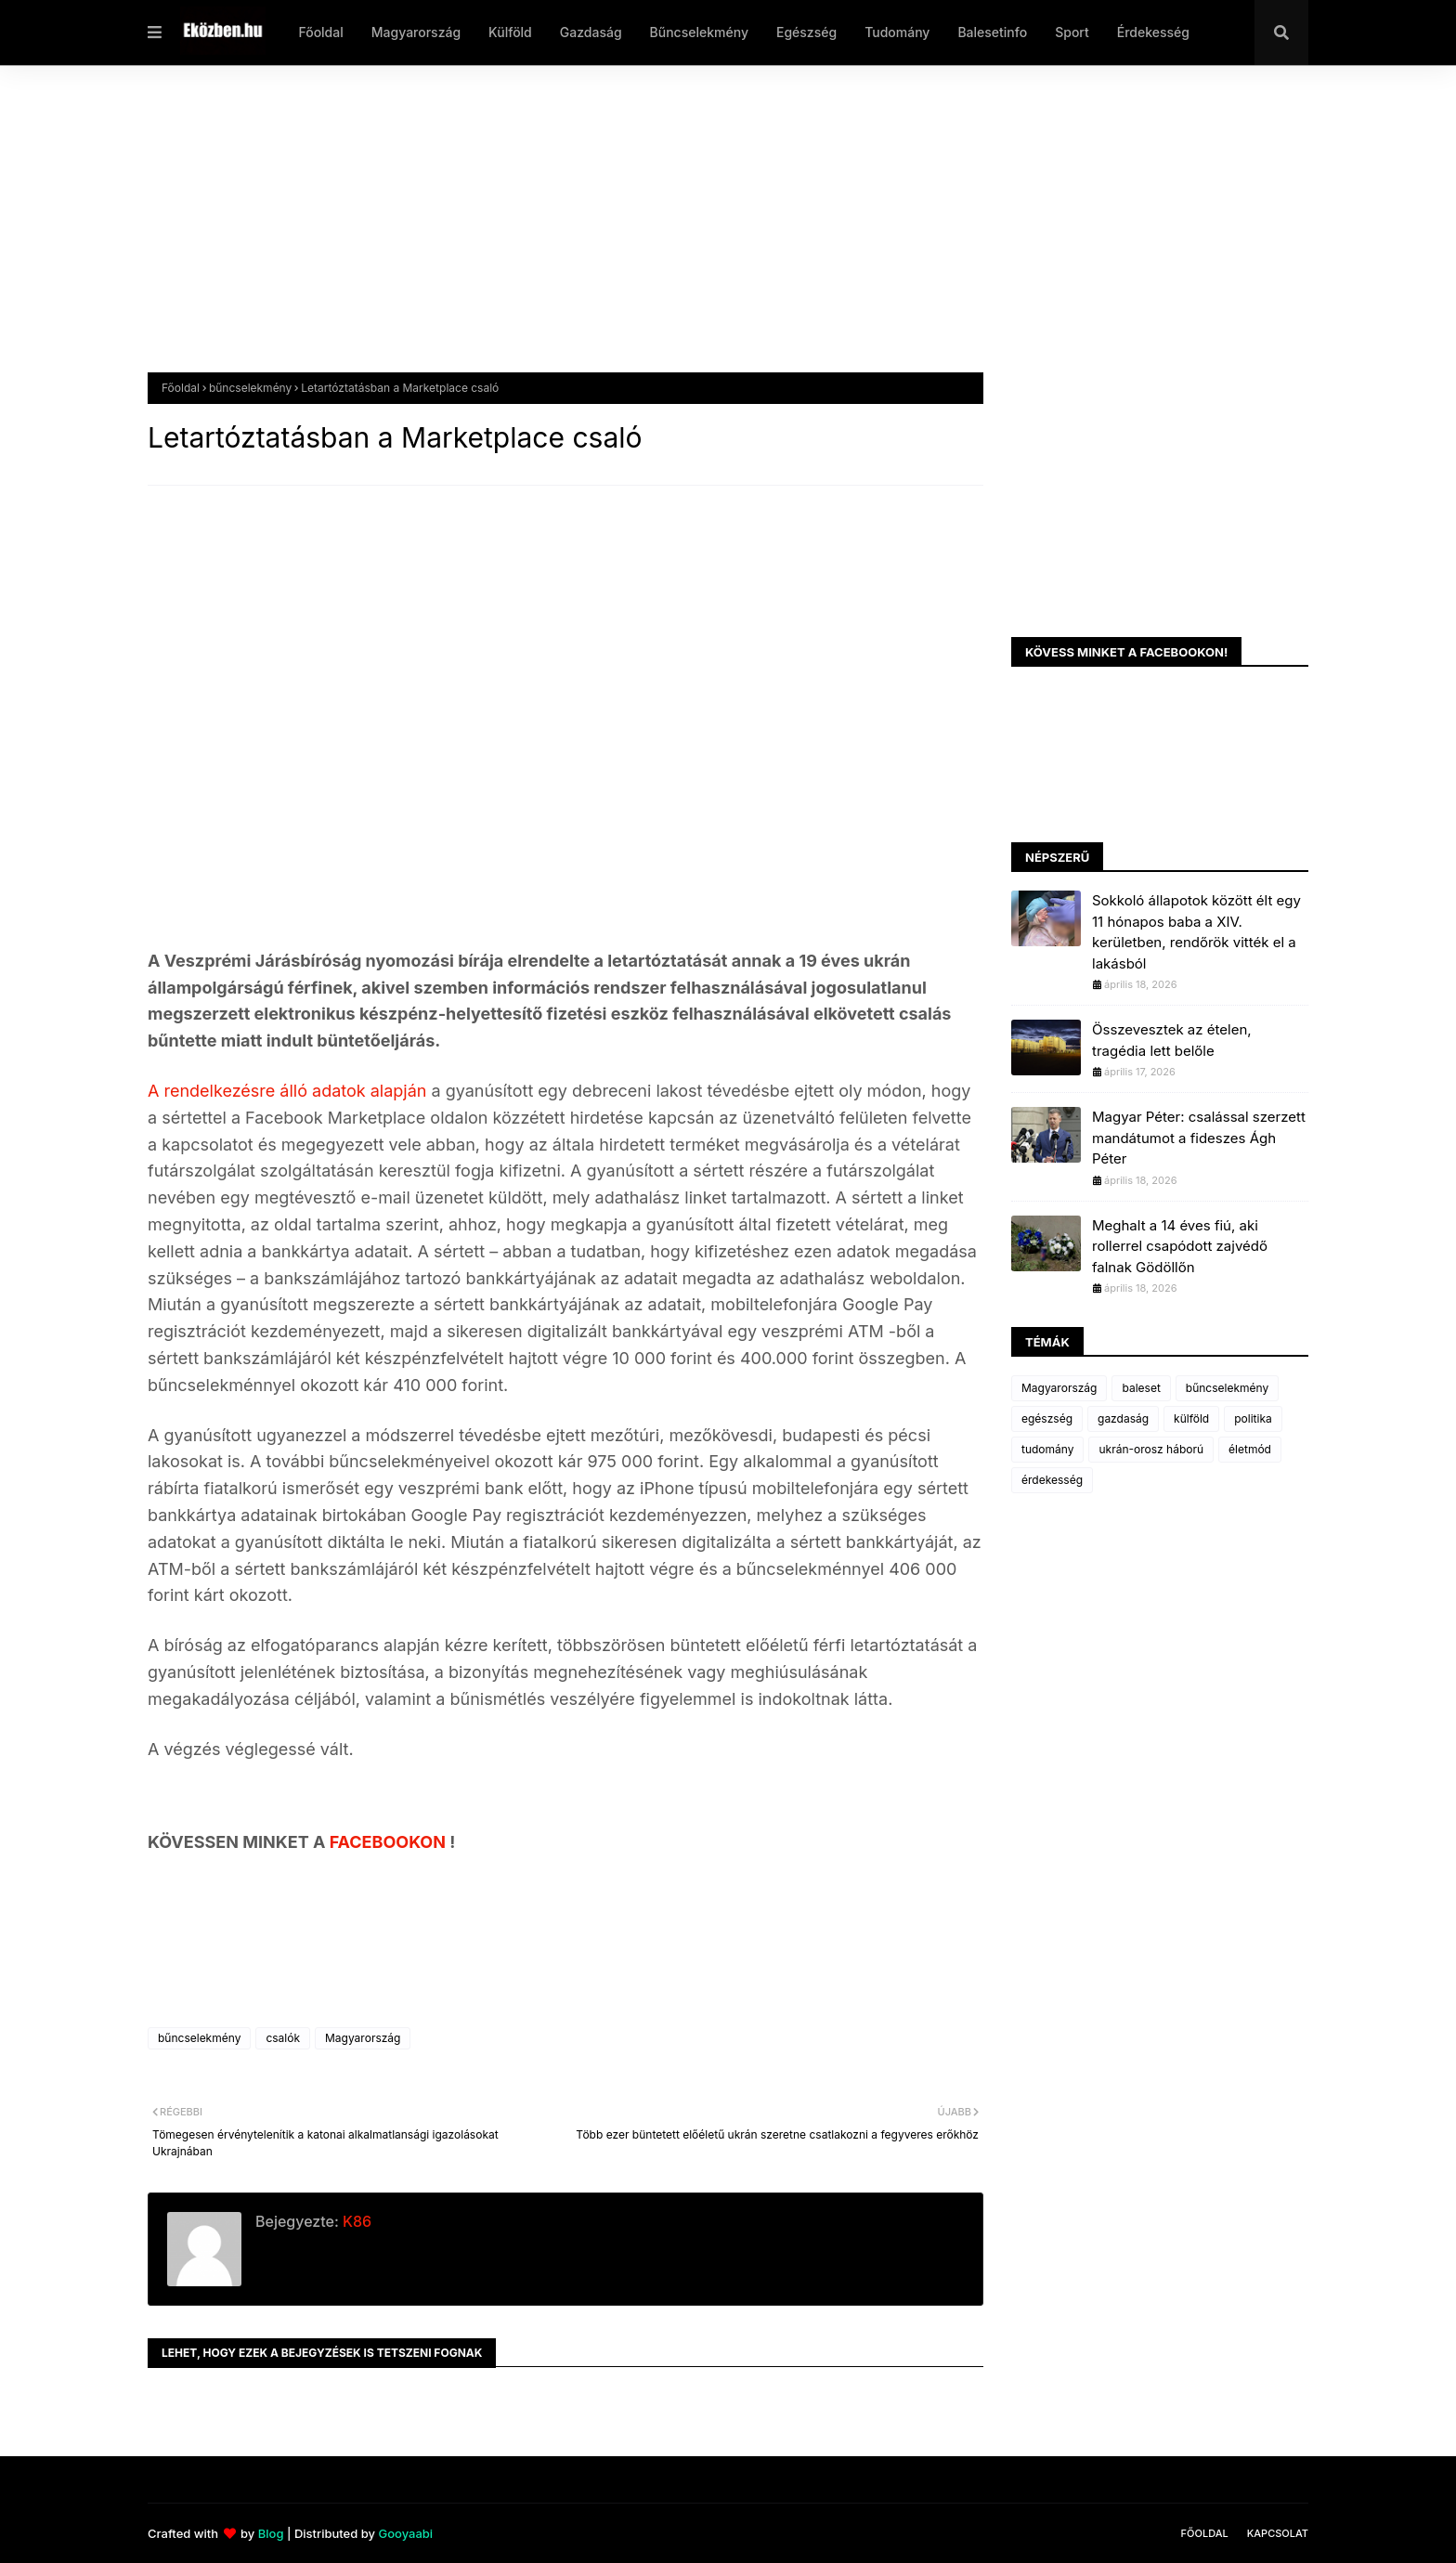  What do you see at coordinates (1199, 1137) in the screenshot?
I see `Magyar Péter: csalással szerzett mandátumot a fideszes Ágh Péter` at bounding box center [1199, 1137].